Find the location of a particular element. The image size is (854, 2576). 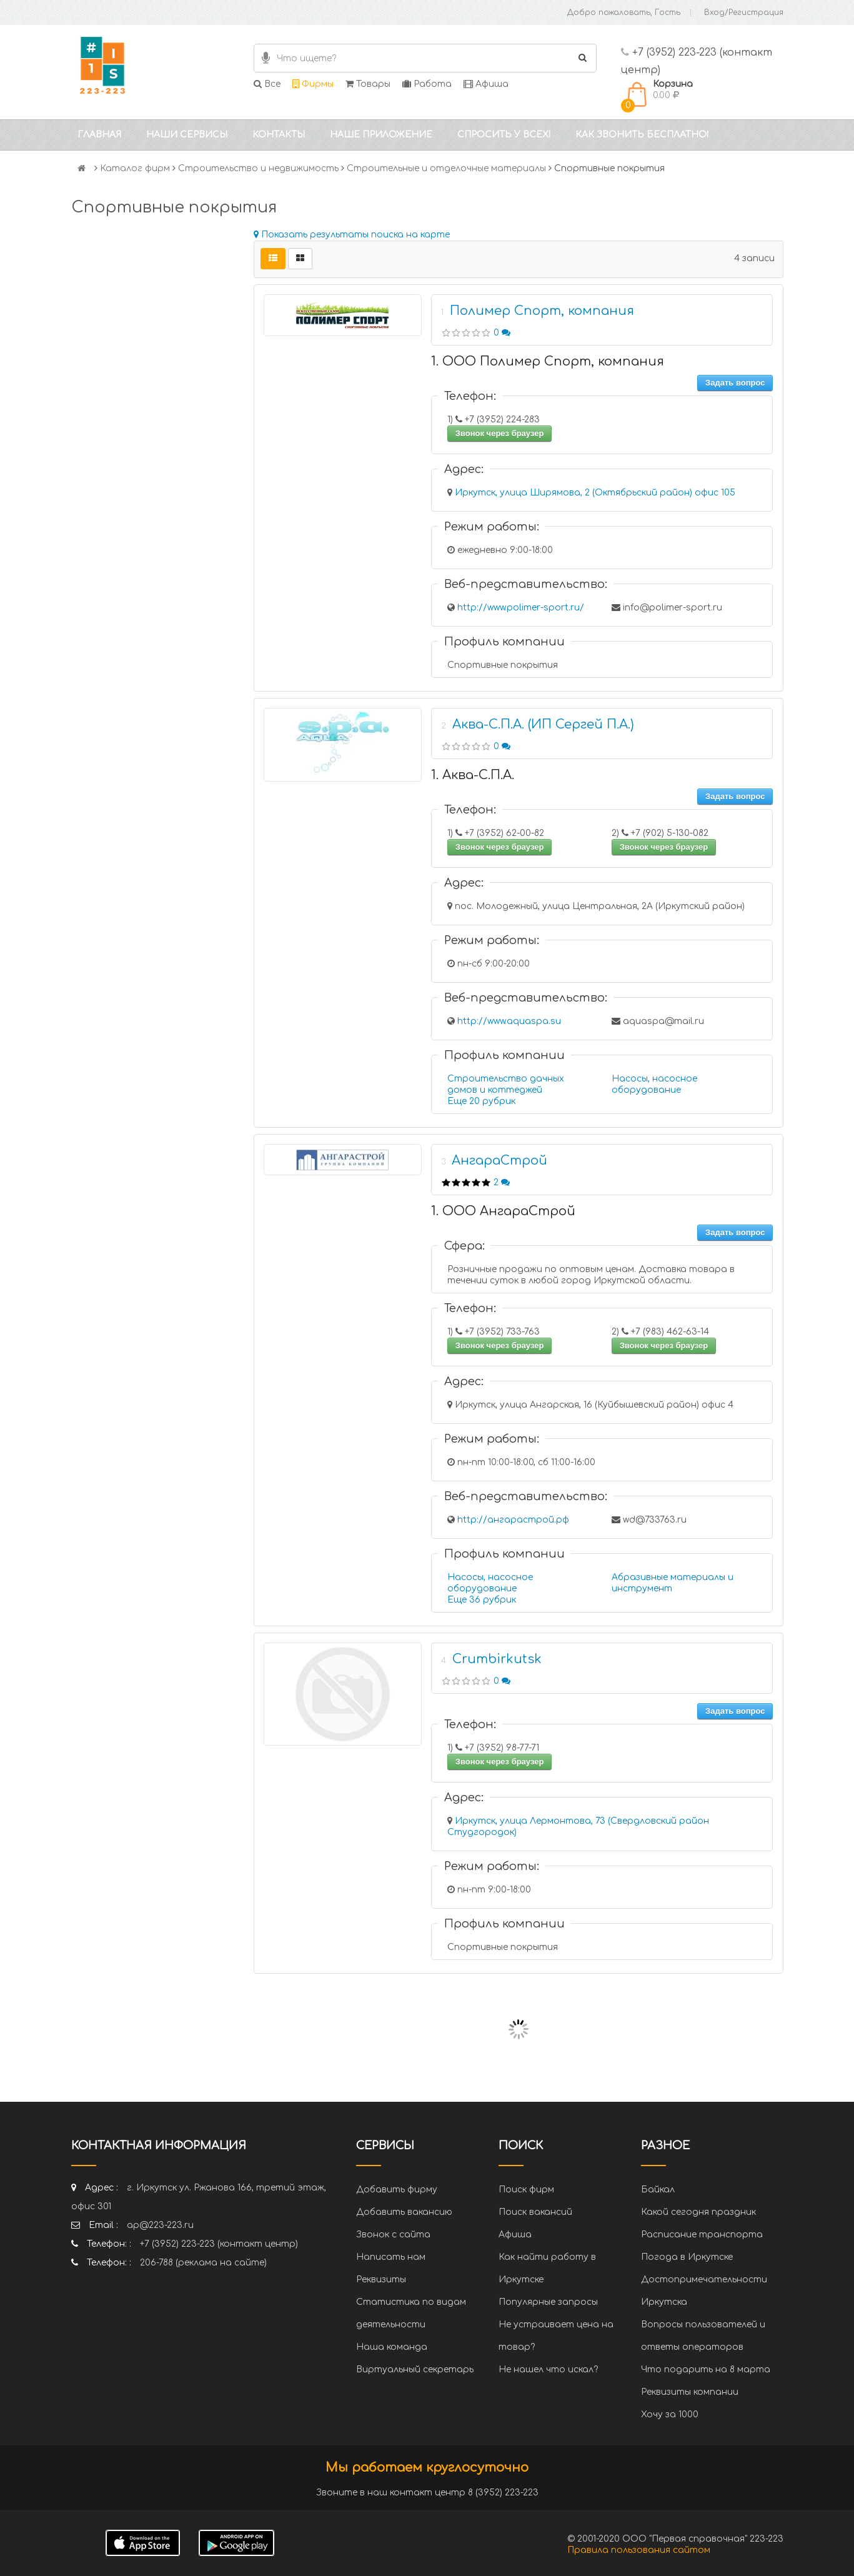

Поиск вакансий is located at coordinates (535, 2212).